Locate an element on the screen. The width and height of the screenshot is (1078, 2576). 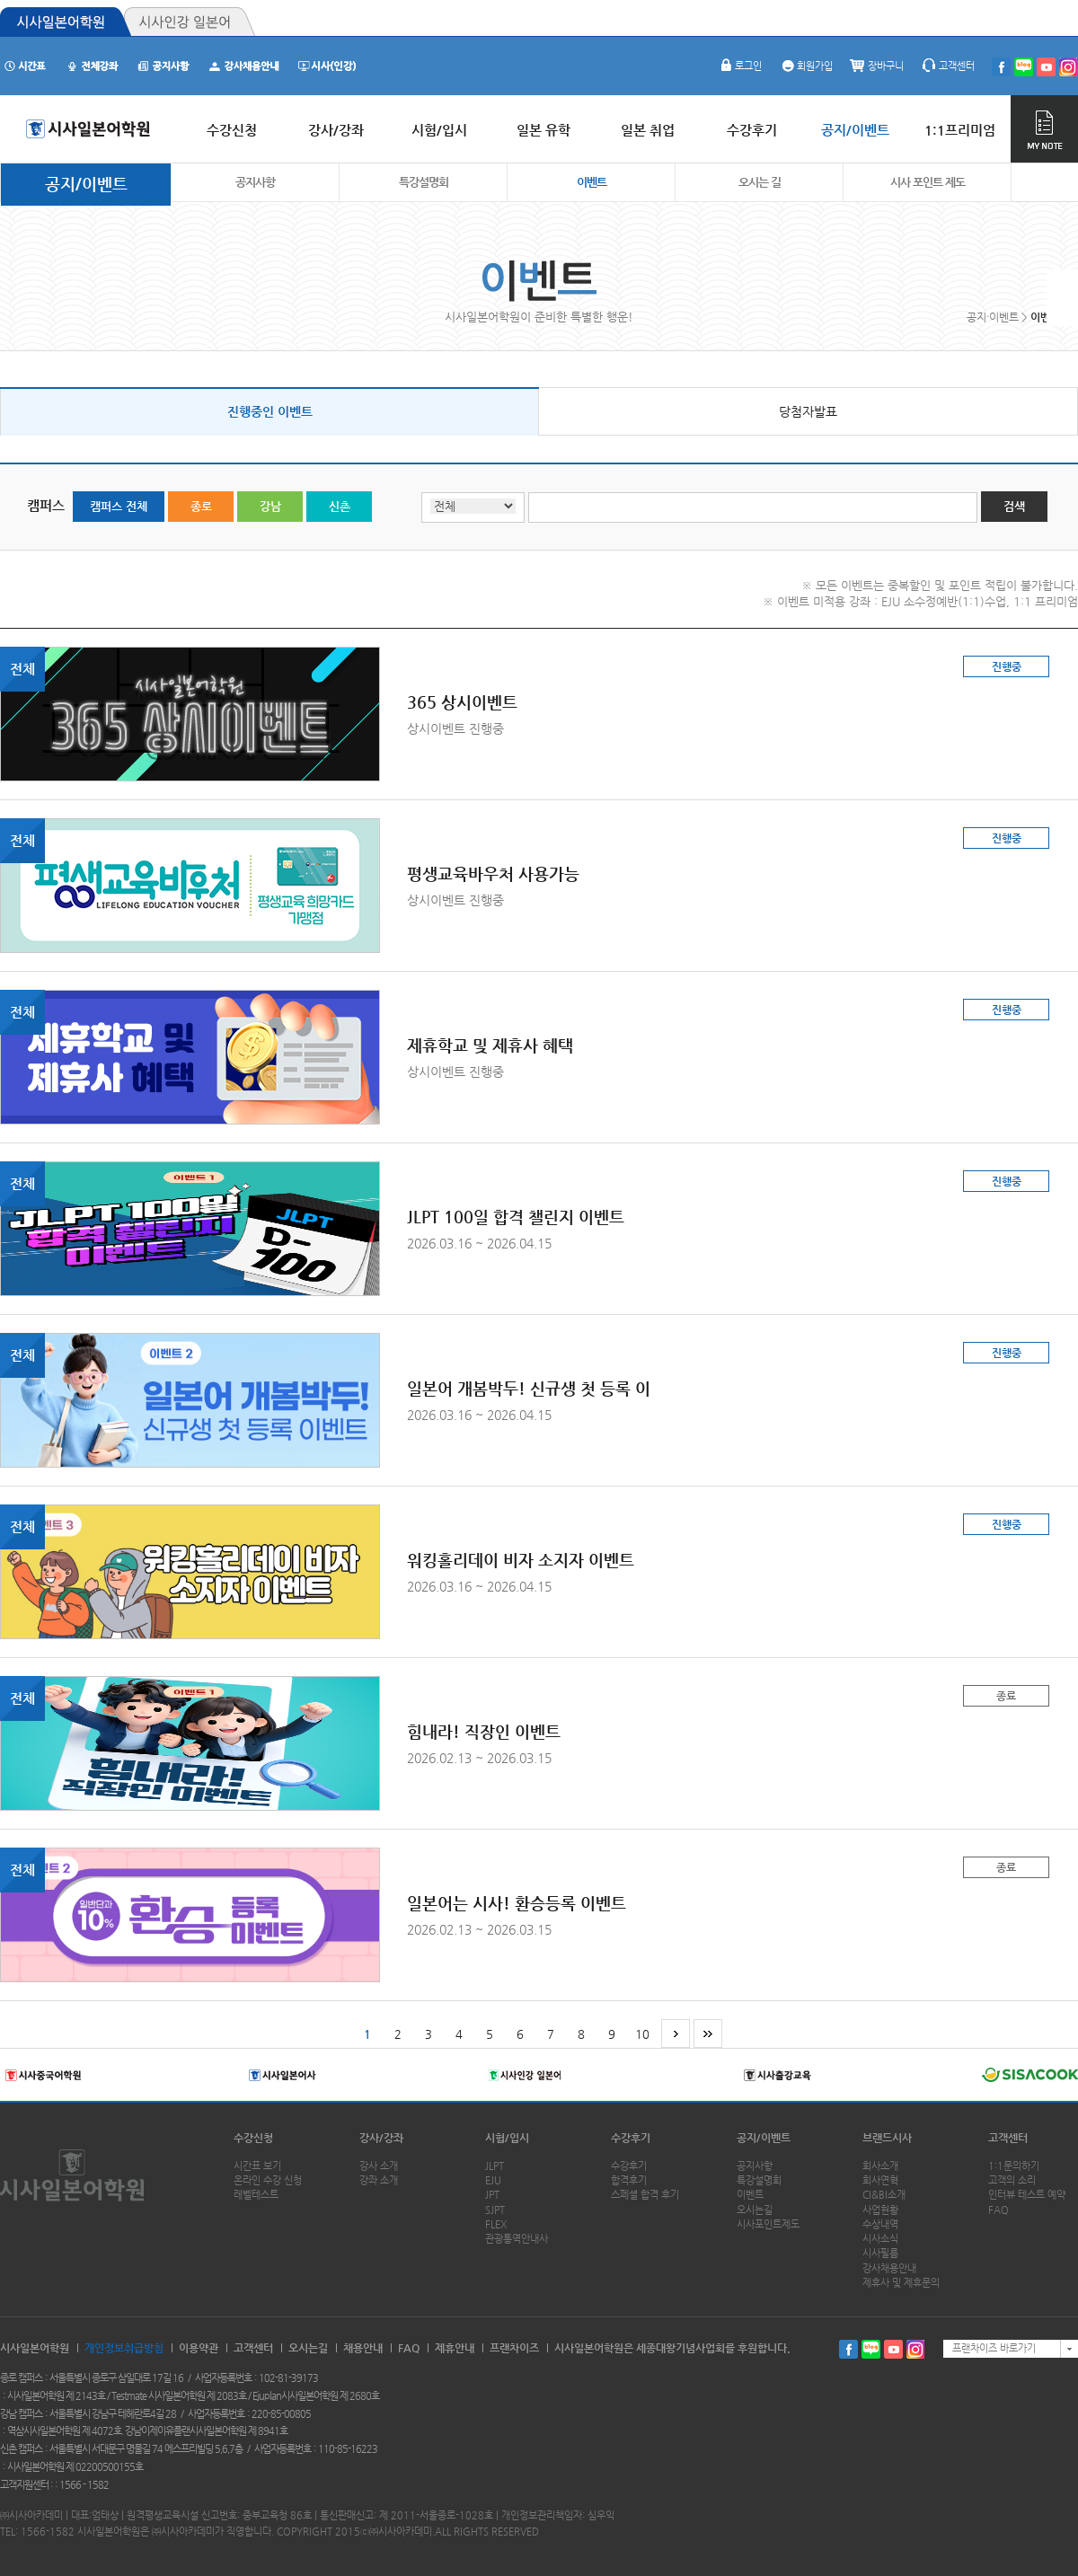
채용안내 is located at coordinates (363, 2348).